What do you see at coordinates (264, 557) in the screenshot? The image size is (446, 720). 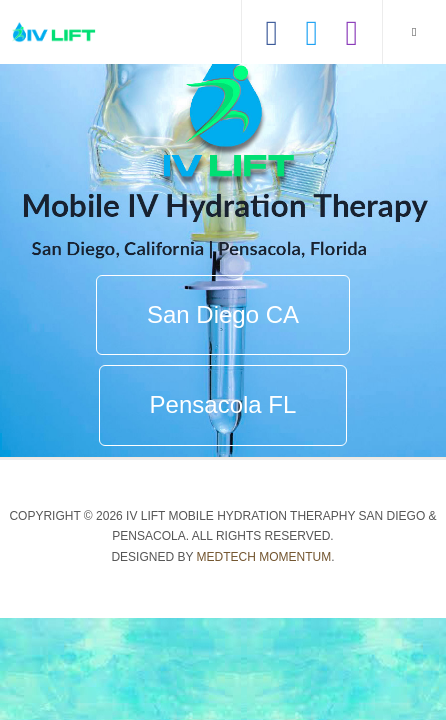 I see `Medtech Momentum` at bounding box center [264, 557].